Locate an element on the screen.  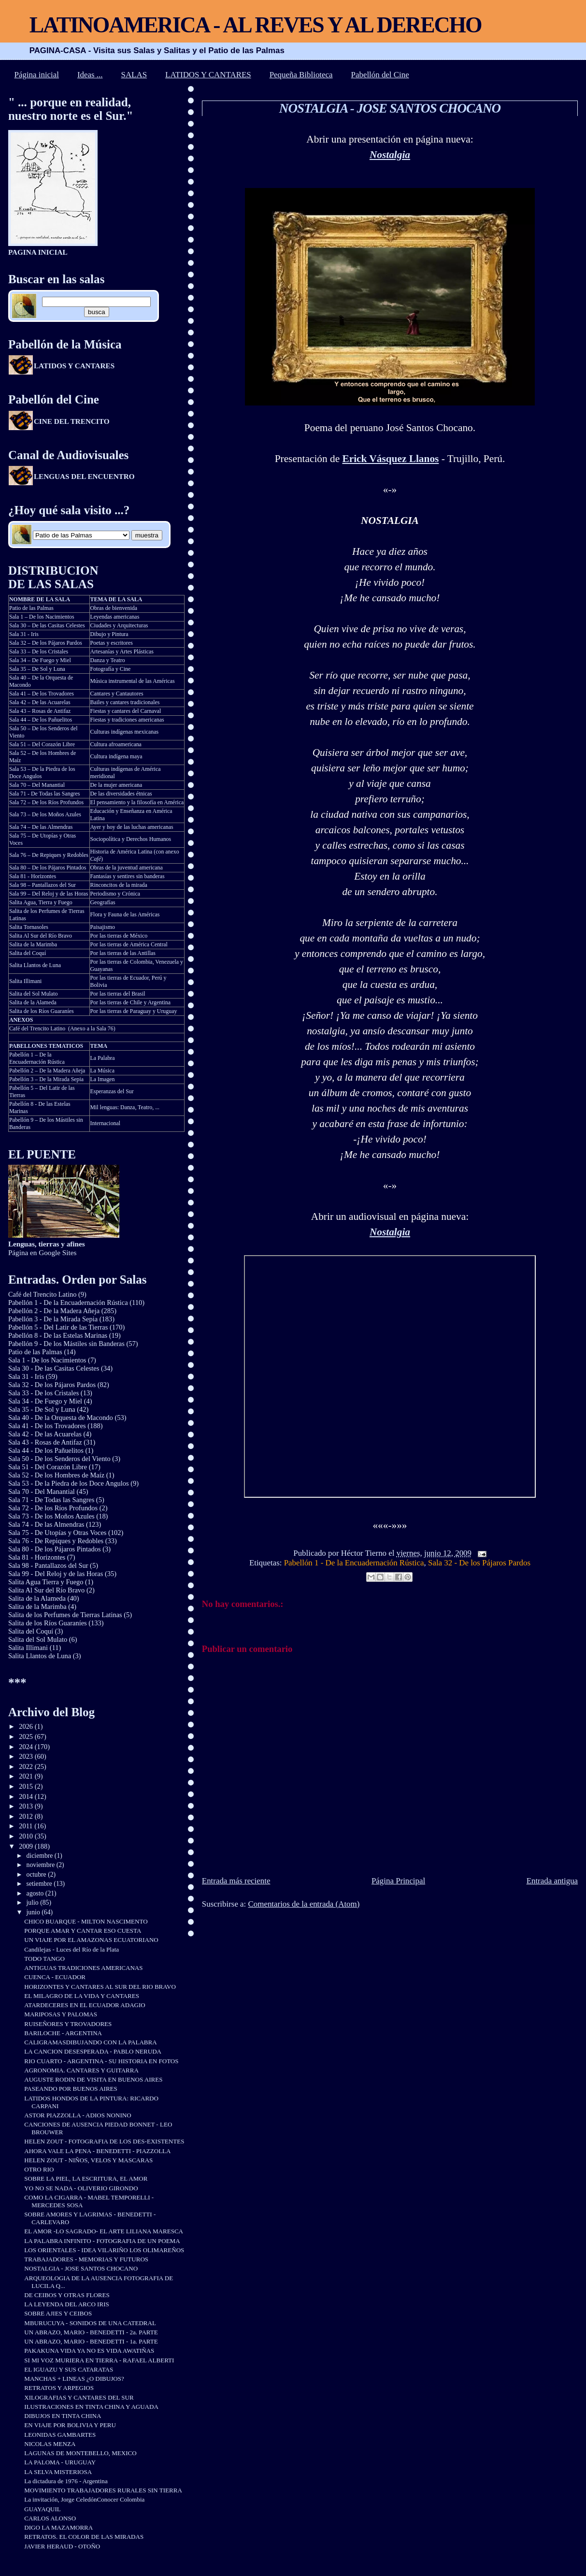
Sala 32 - De los Pájaros Pardos is located at coordinates (479, 1562).